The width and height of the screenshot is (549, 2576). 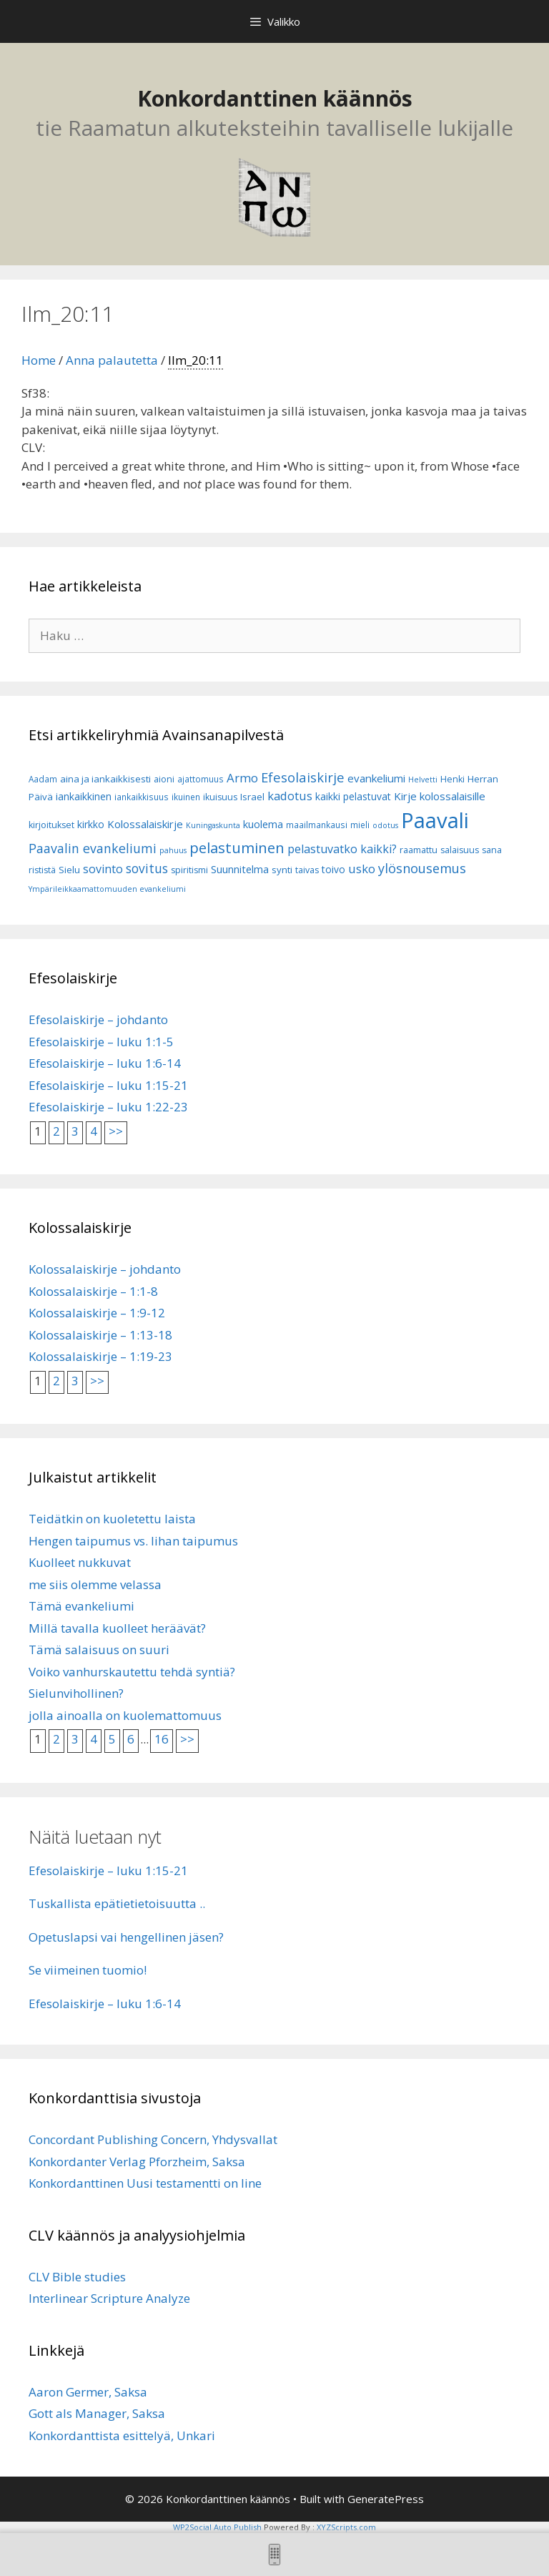 I want to click on Millä tavalla kuolleet heräävät?, so click(x=117, y=1628).